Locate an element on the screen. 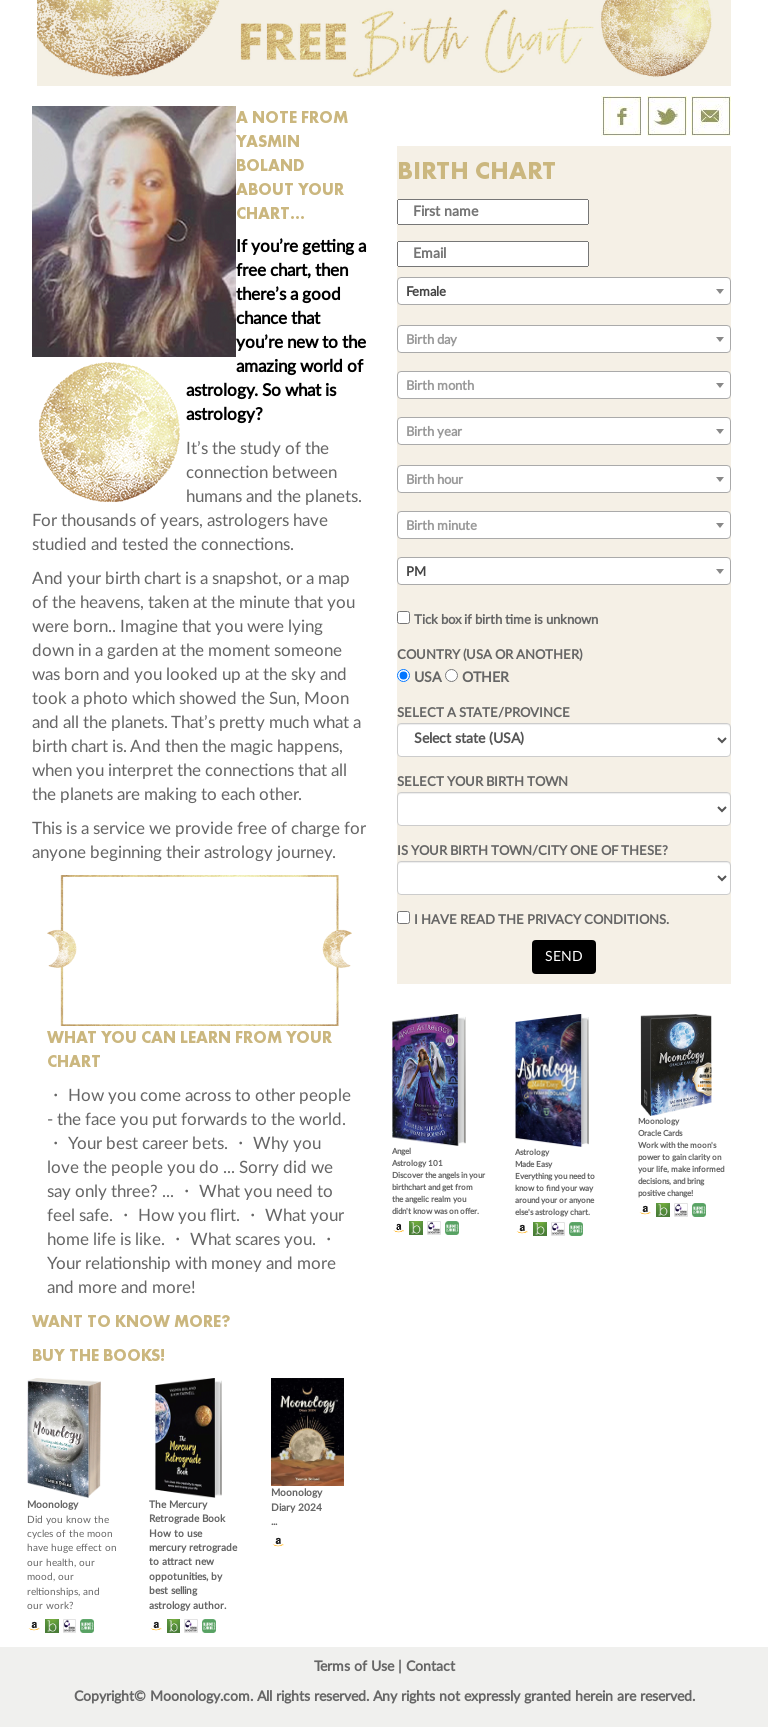 The image size is (768, 1727). SELECT A STATE/PROVINCE is located at coordinates (483, 713).